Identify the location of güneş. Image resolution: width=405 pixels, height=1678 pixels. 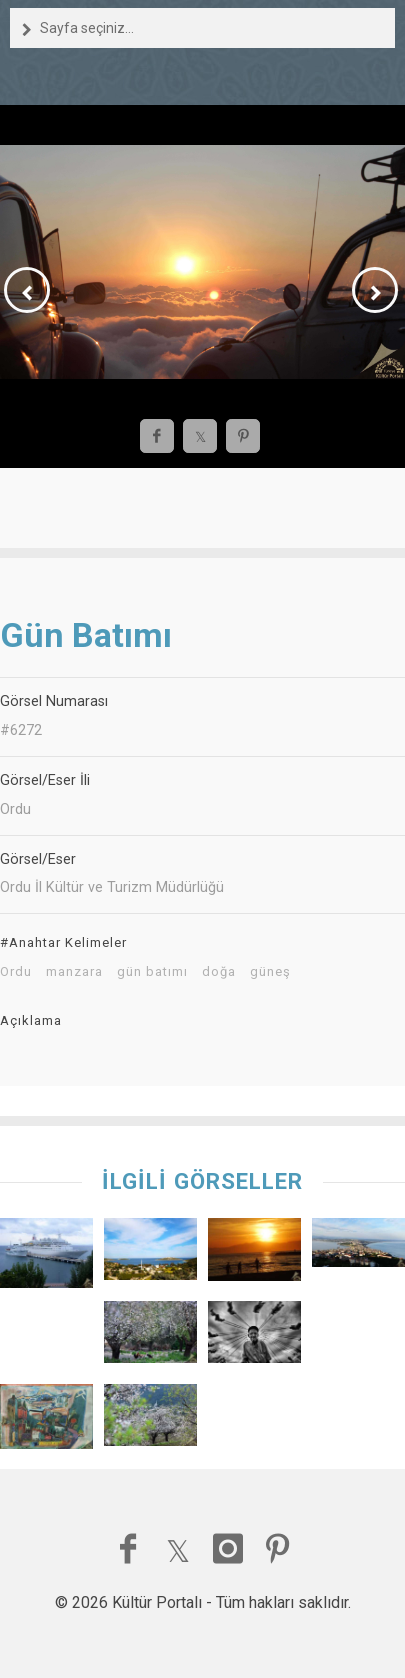
(270, 972).